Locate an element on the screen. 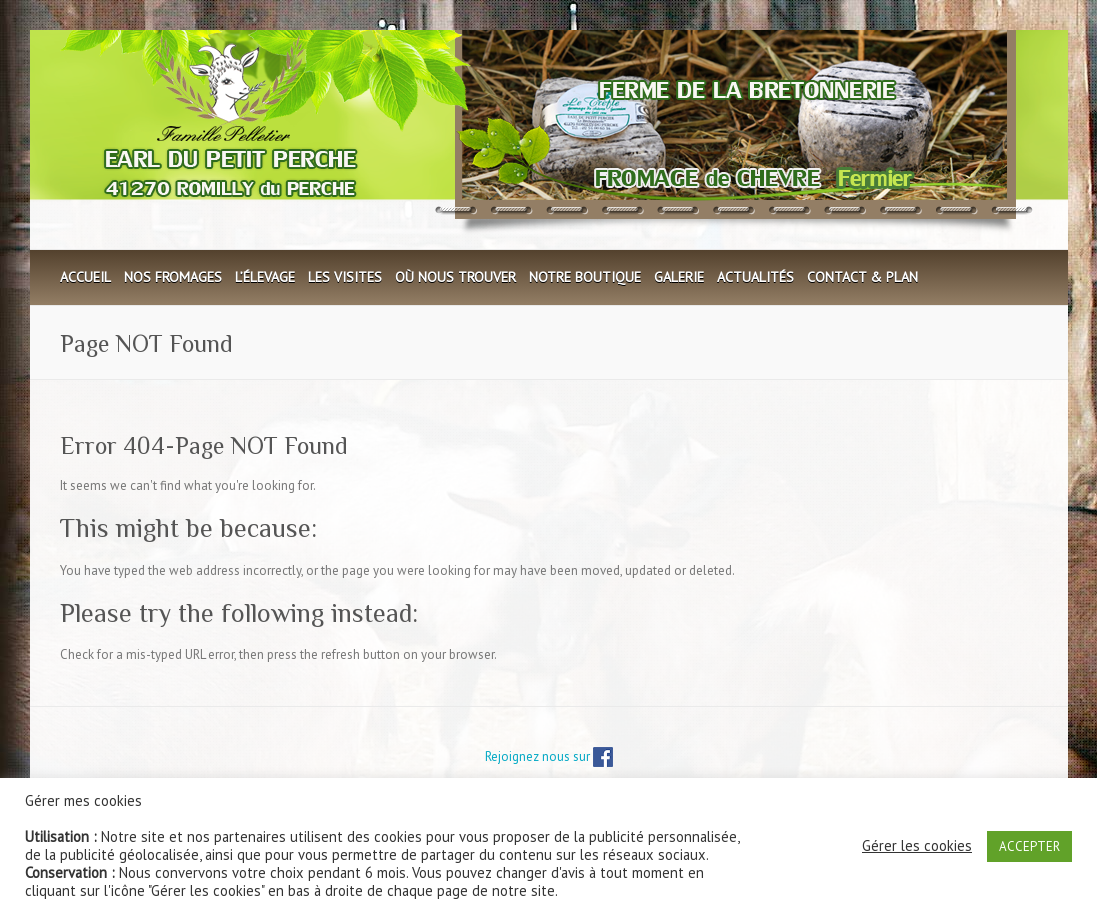 The image size is (1097, 914). Nos fromages is located at coordinates (173, 277).